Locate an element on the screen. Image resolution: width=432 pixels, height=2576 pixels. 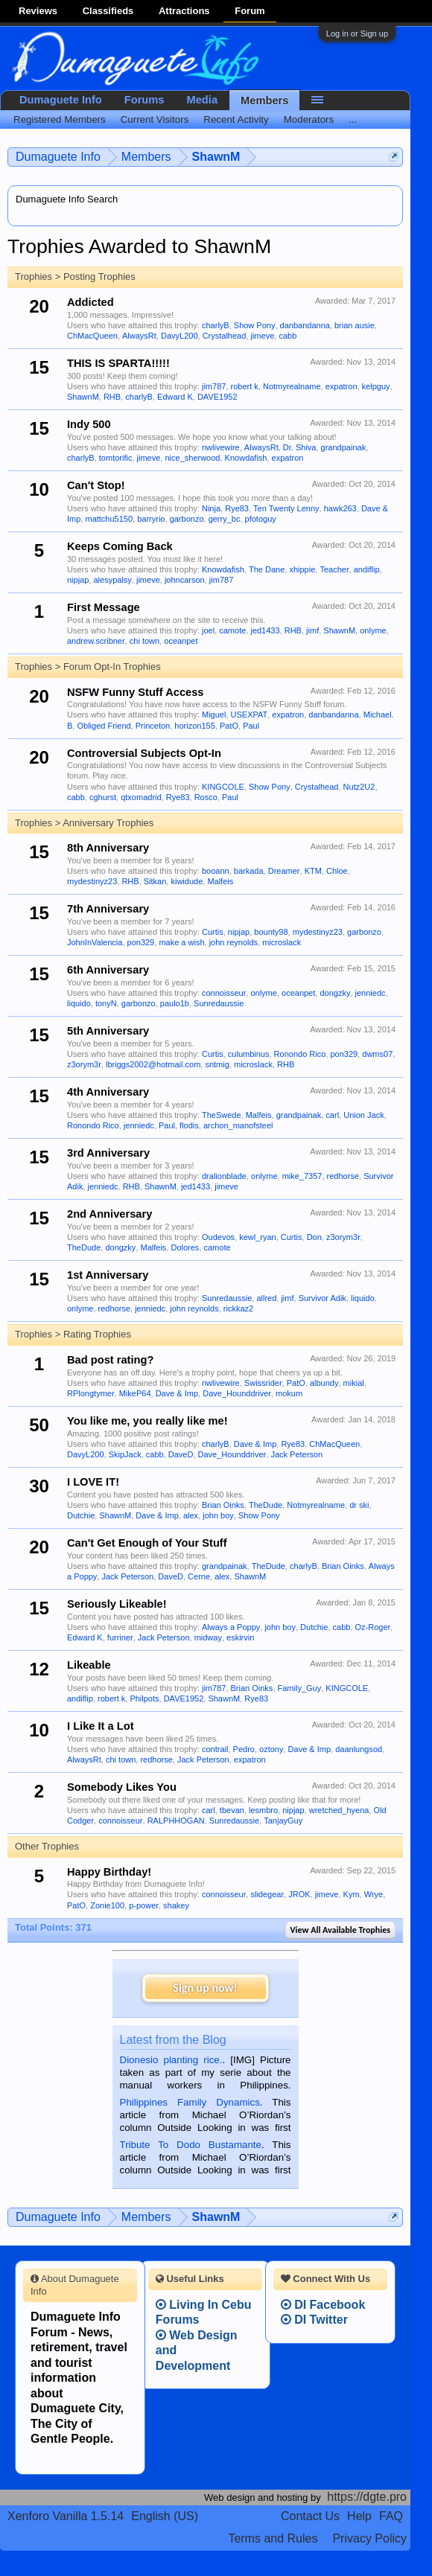
Log in or Sign up is located at coordinates (357, 33).